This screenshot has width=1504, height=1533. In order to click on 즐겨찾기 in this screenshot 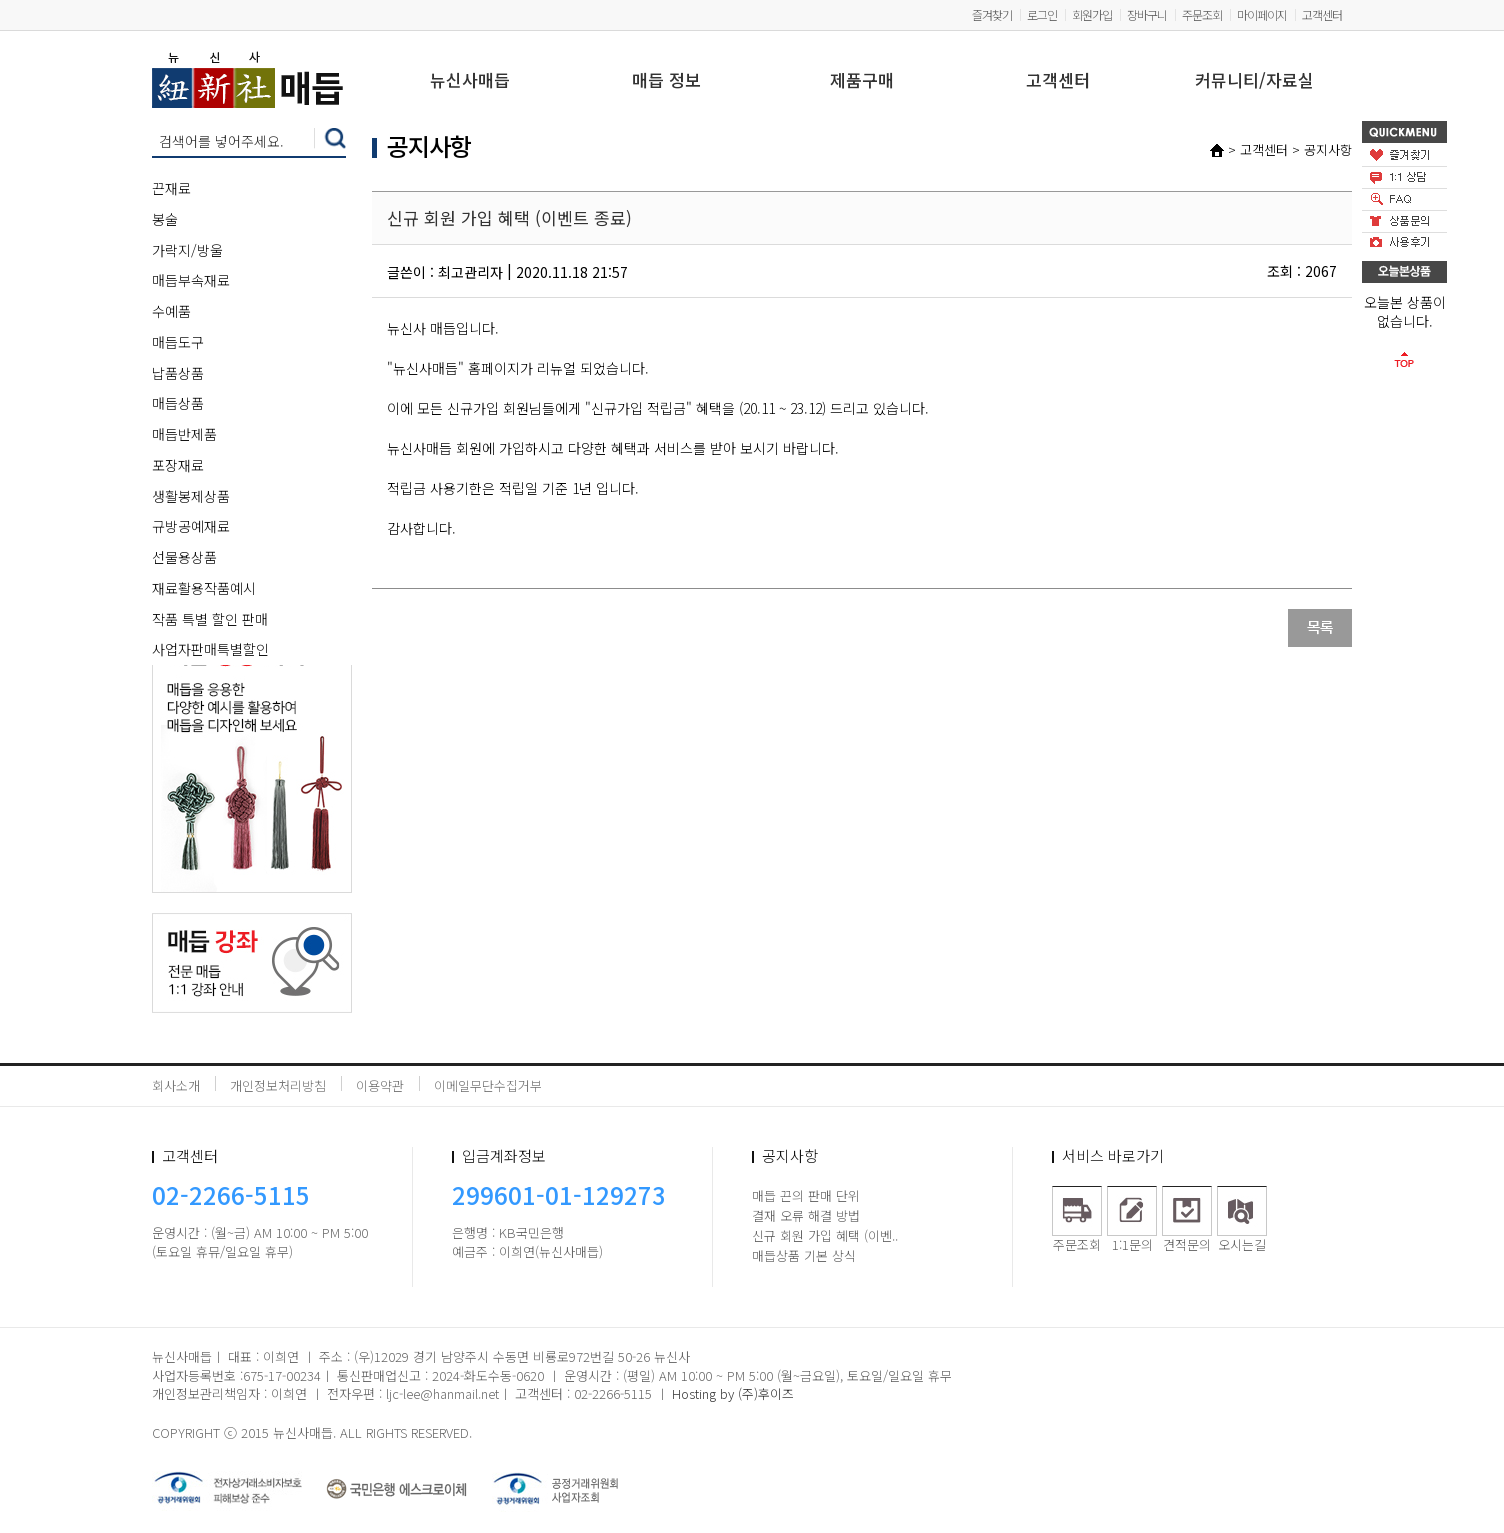, I will do `click(992, 14)`.